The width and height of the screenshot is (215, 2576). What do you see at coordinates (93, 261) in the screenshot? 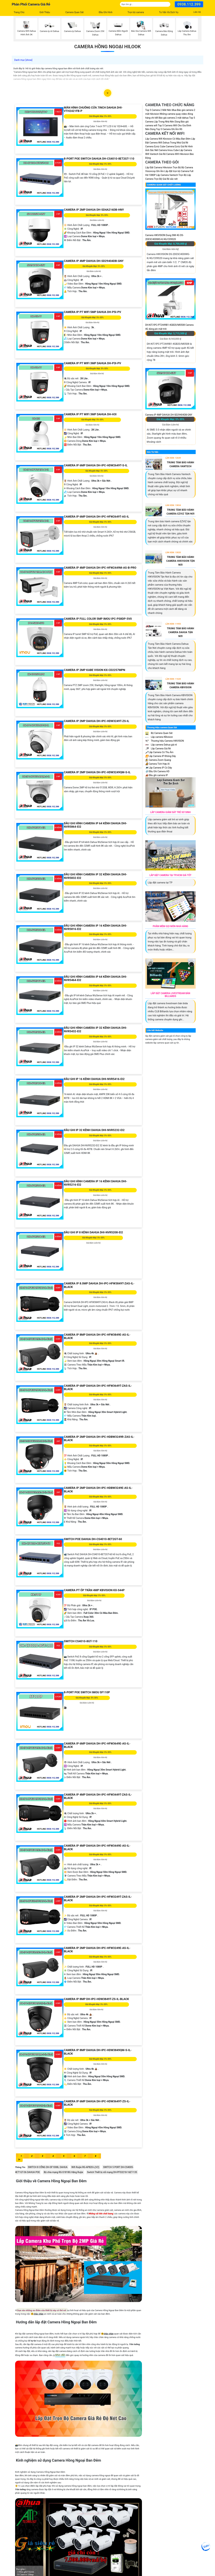
I see `Camera IP 4MP DAHUA DH-SD29404DB-GNY` at bounding box center [93, 261].